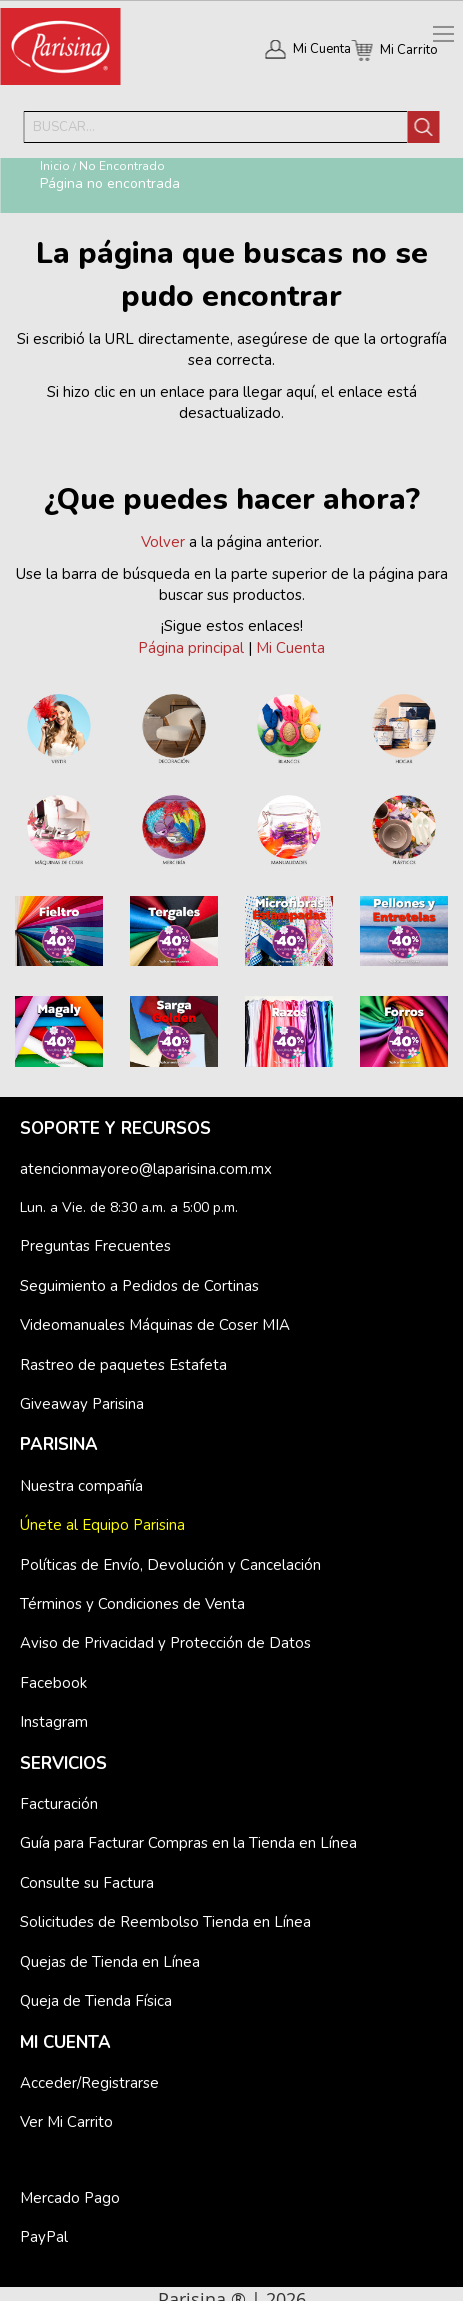 The image size is (463, 2301). What do you see at coordinates (89, 2083) in the screenshot?
I see `Acceder/Registrarse` at bounding box center [89, 2083].